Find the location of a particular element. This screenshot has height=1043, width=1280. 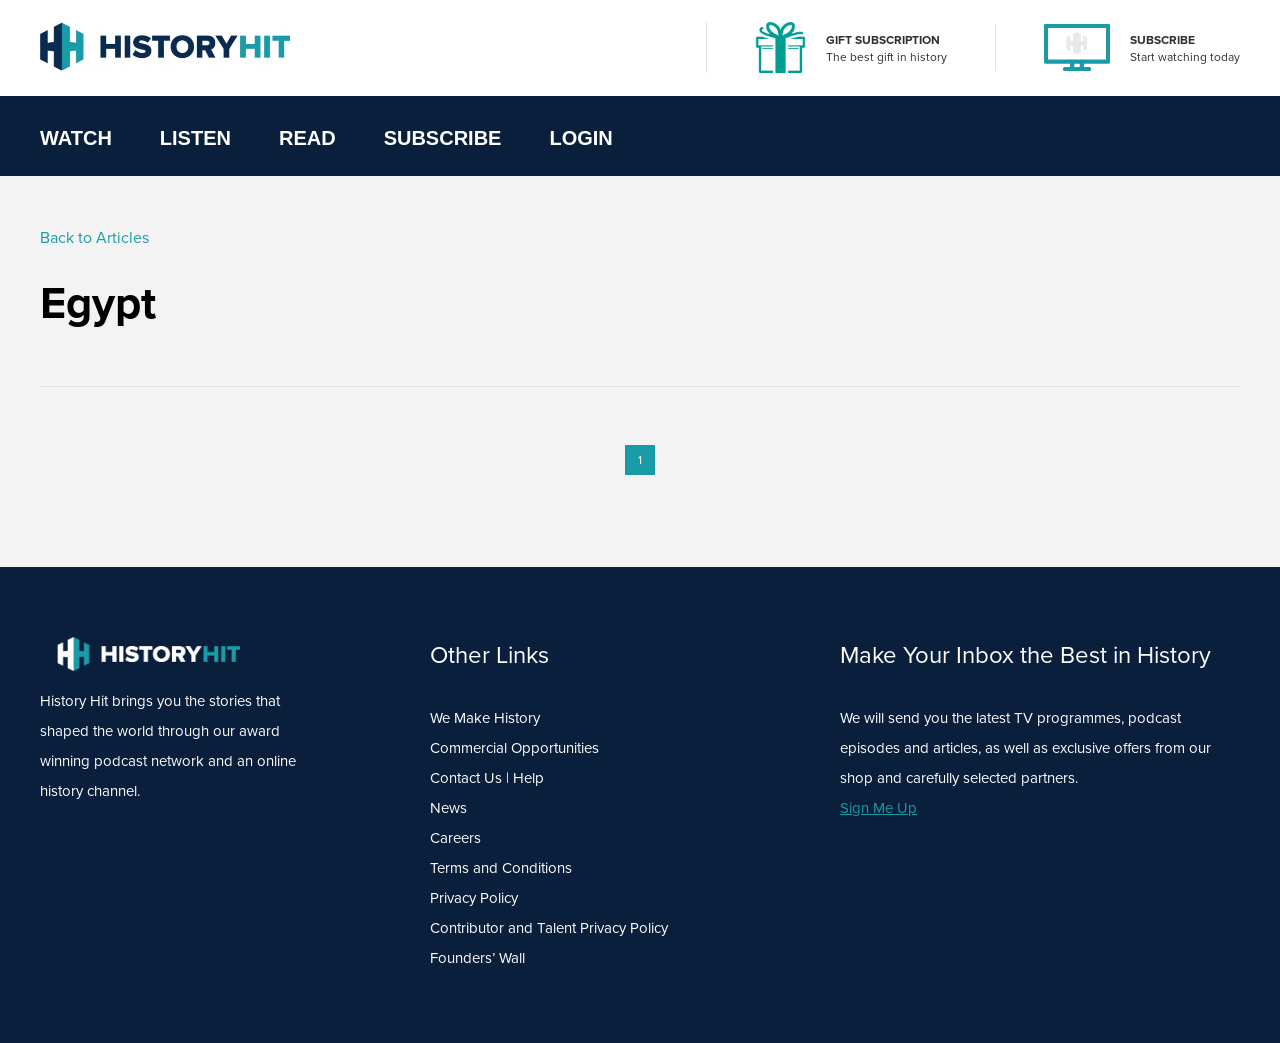

Privacy Policy is located at coordinates (474, 898).